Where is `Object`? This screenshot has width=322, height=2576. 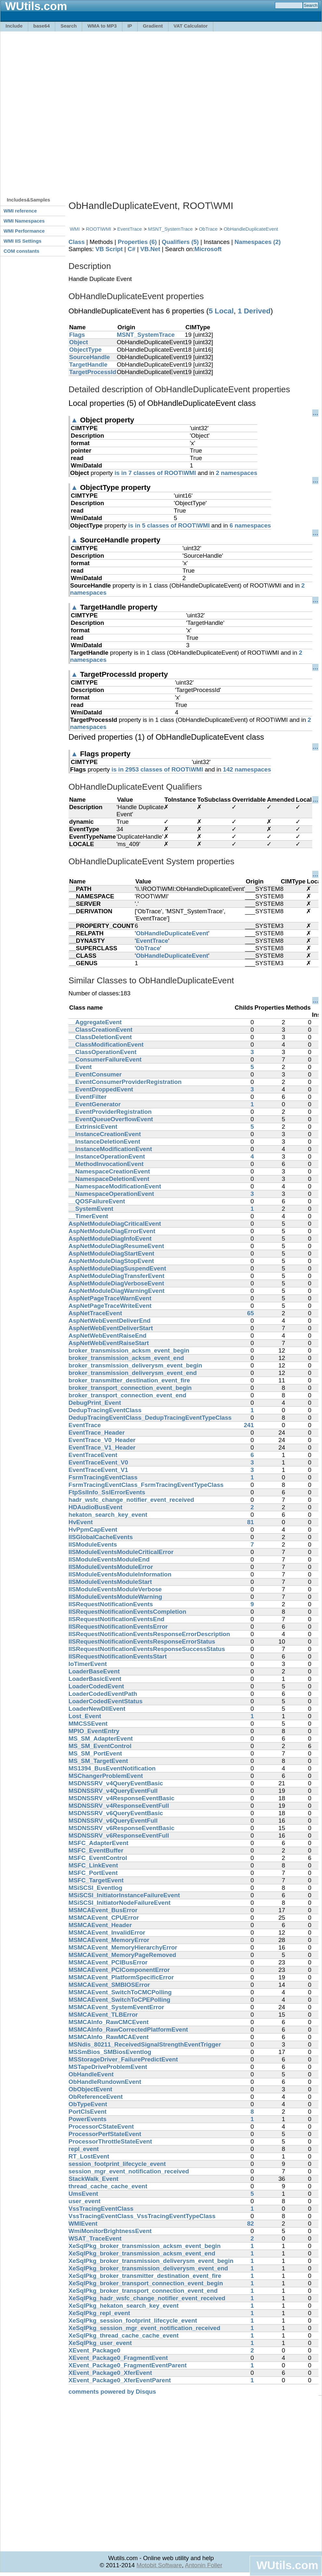 Object is located at coordinates (78, 342).